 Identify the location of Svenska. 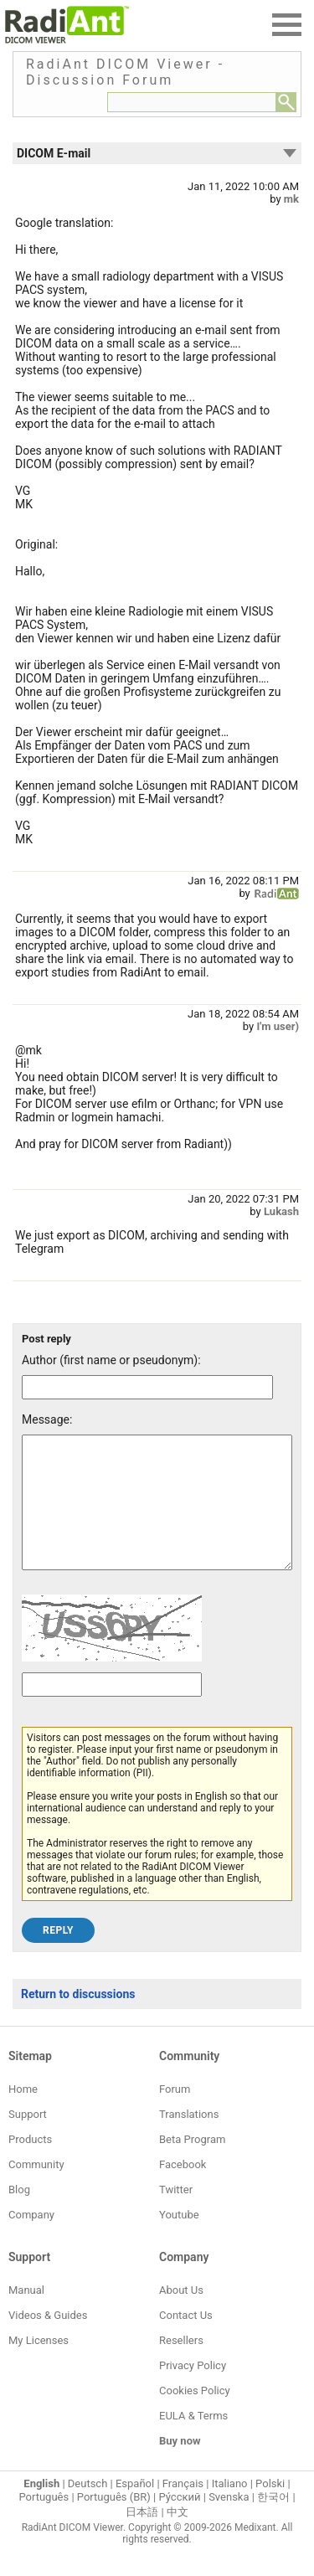
(228, 2522).